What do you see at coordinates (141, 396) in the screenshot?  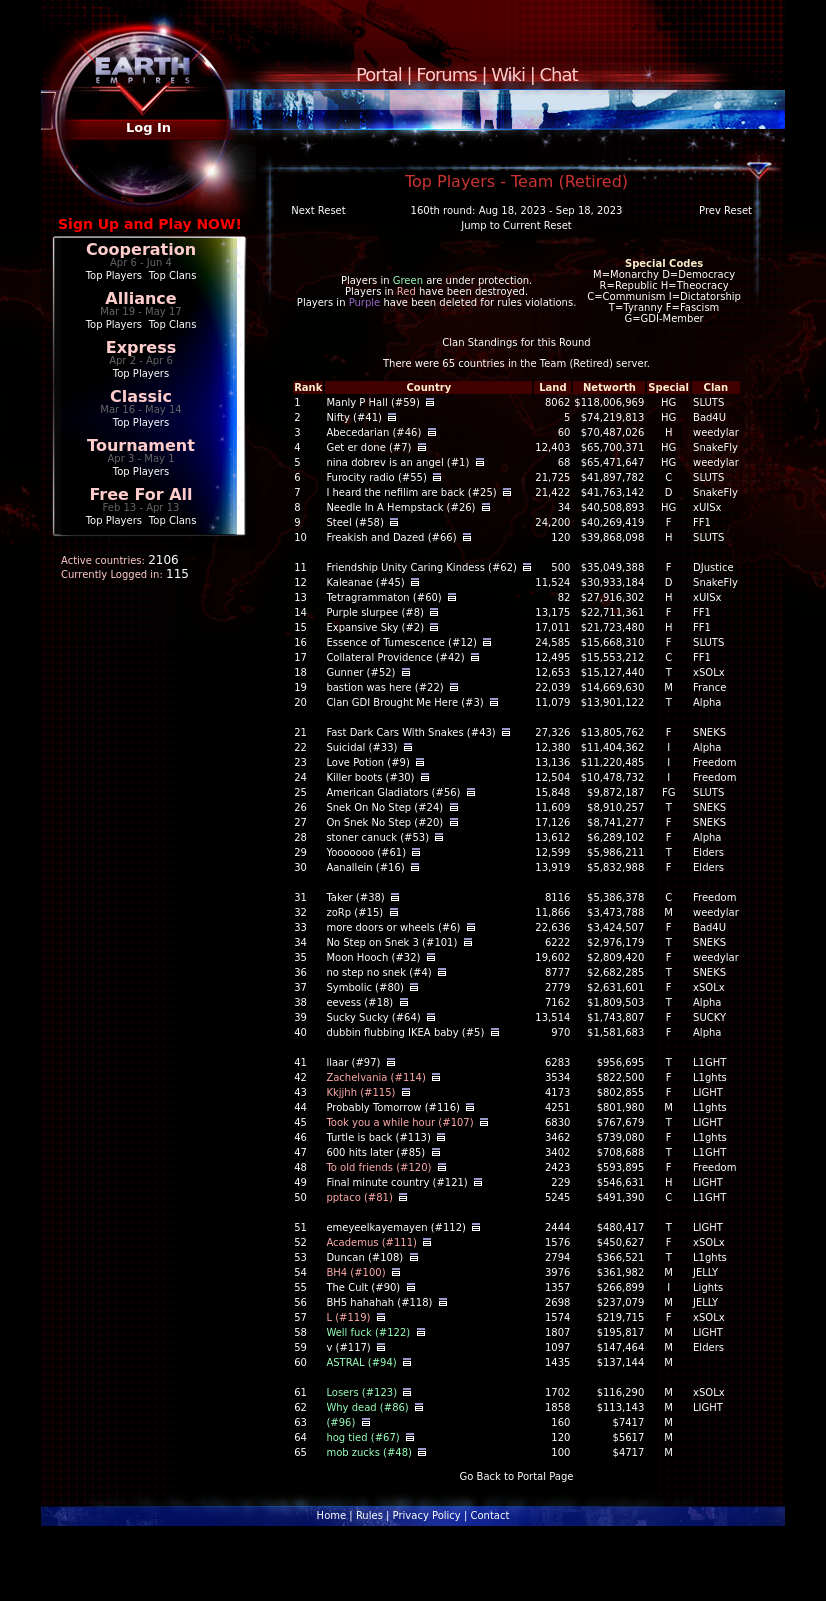 I see `Classic` at bounding box center [141, 396].